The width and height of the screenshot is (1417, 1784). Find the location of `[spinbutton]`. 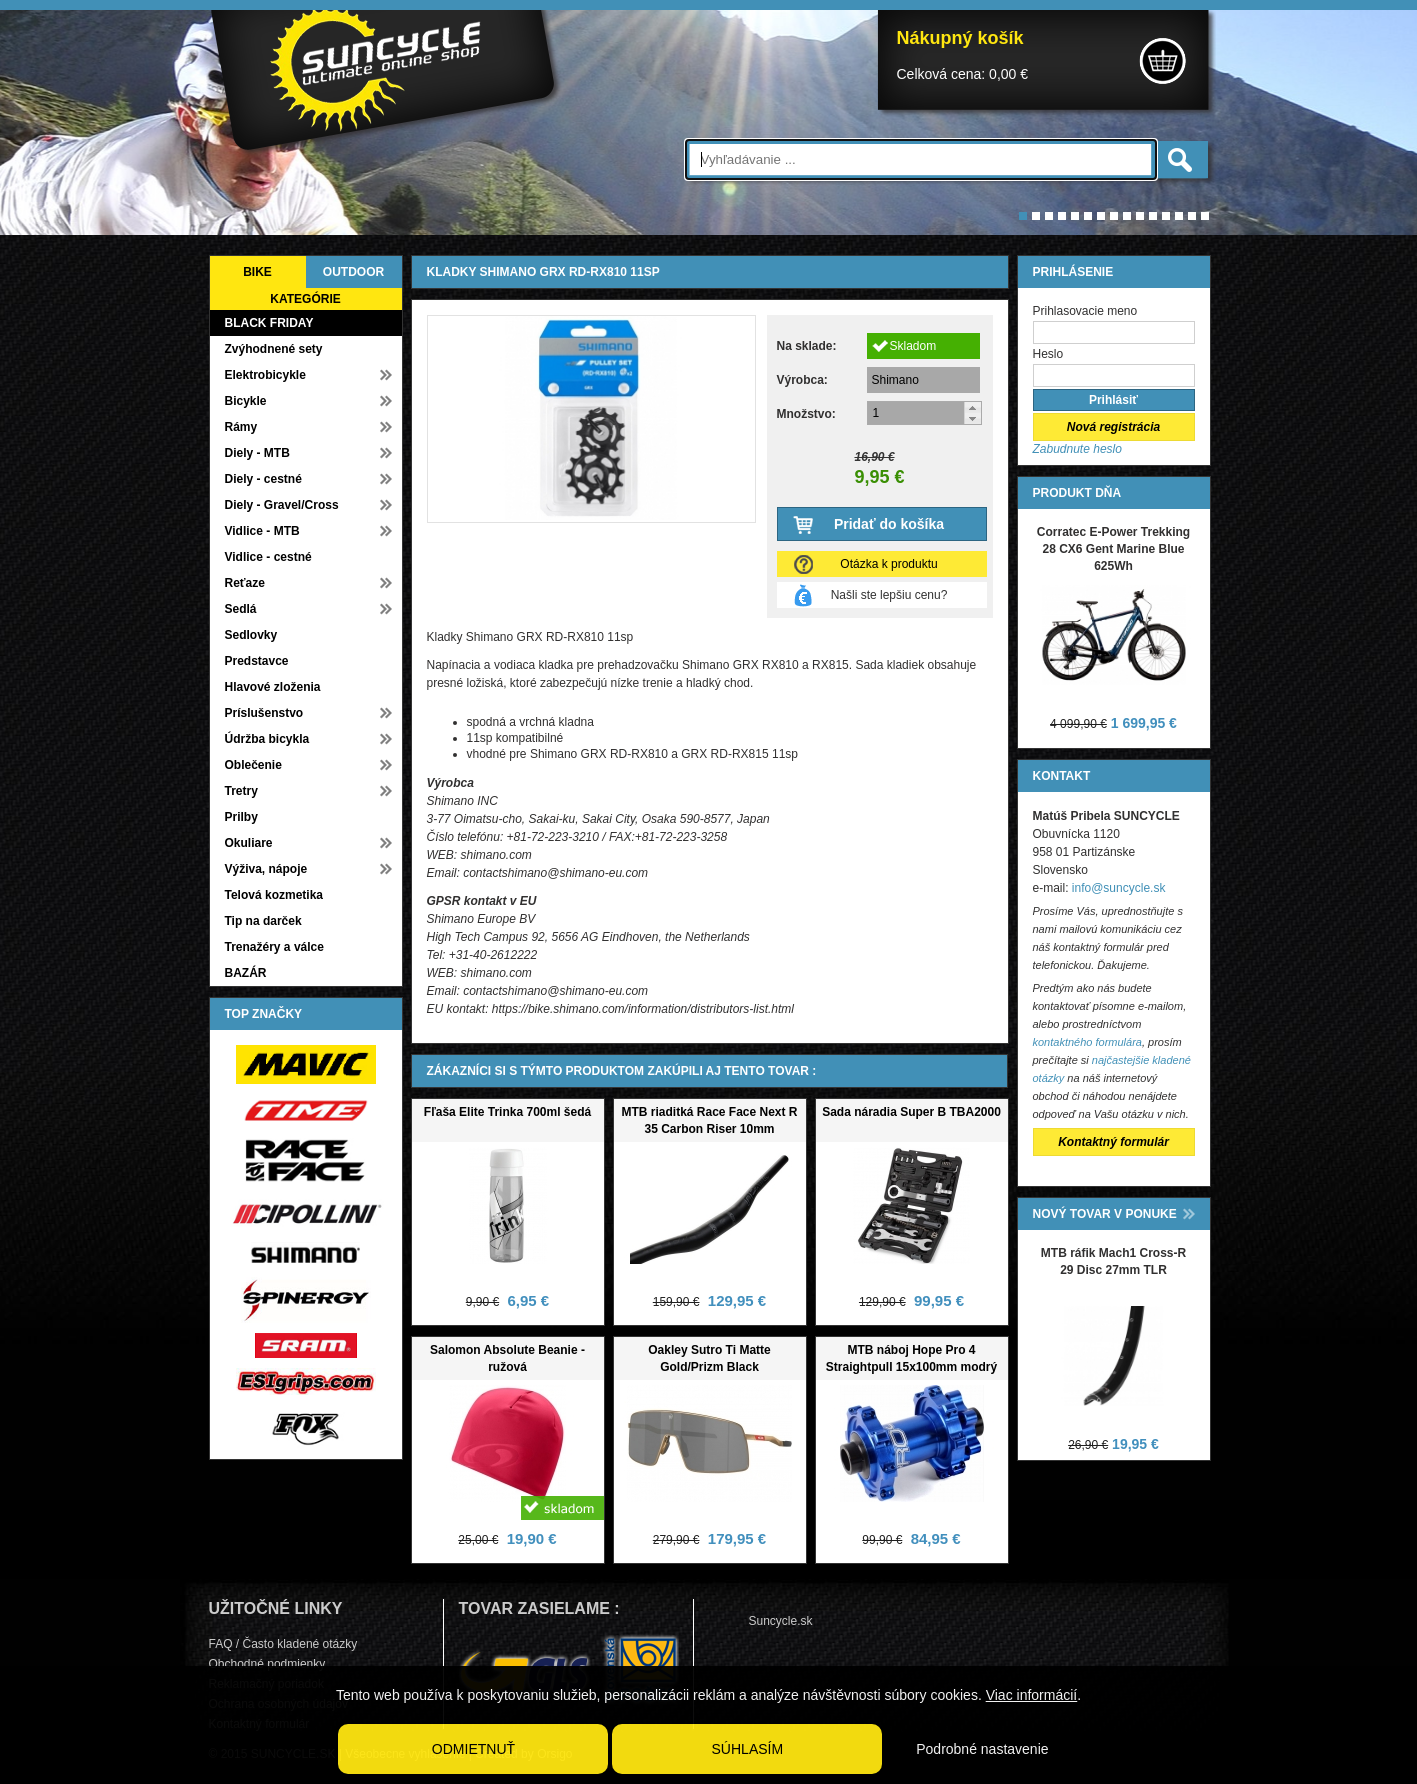

[spinbutton] is located at coordinates (924, 413).